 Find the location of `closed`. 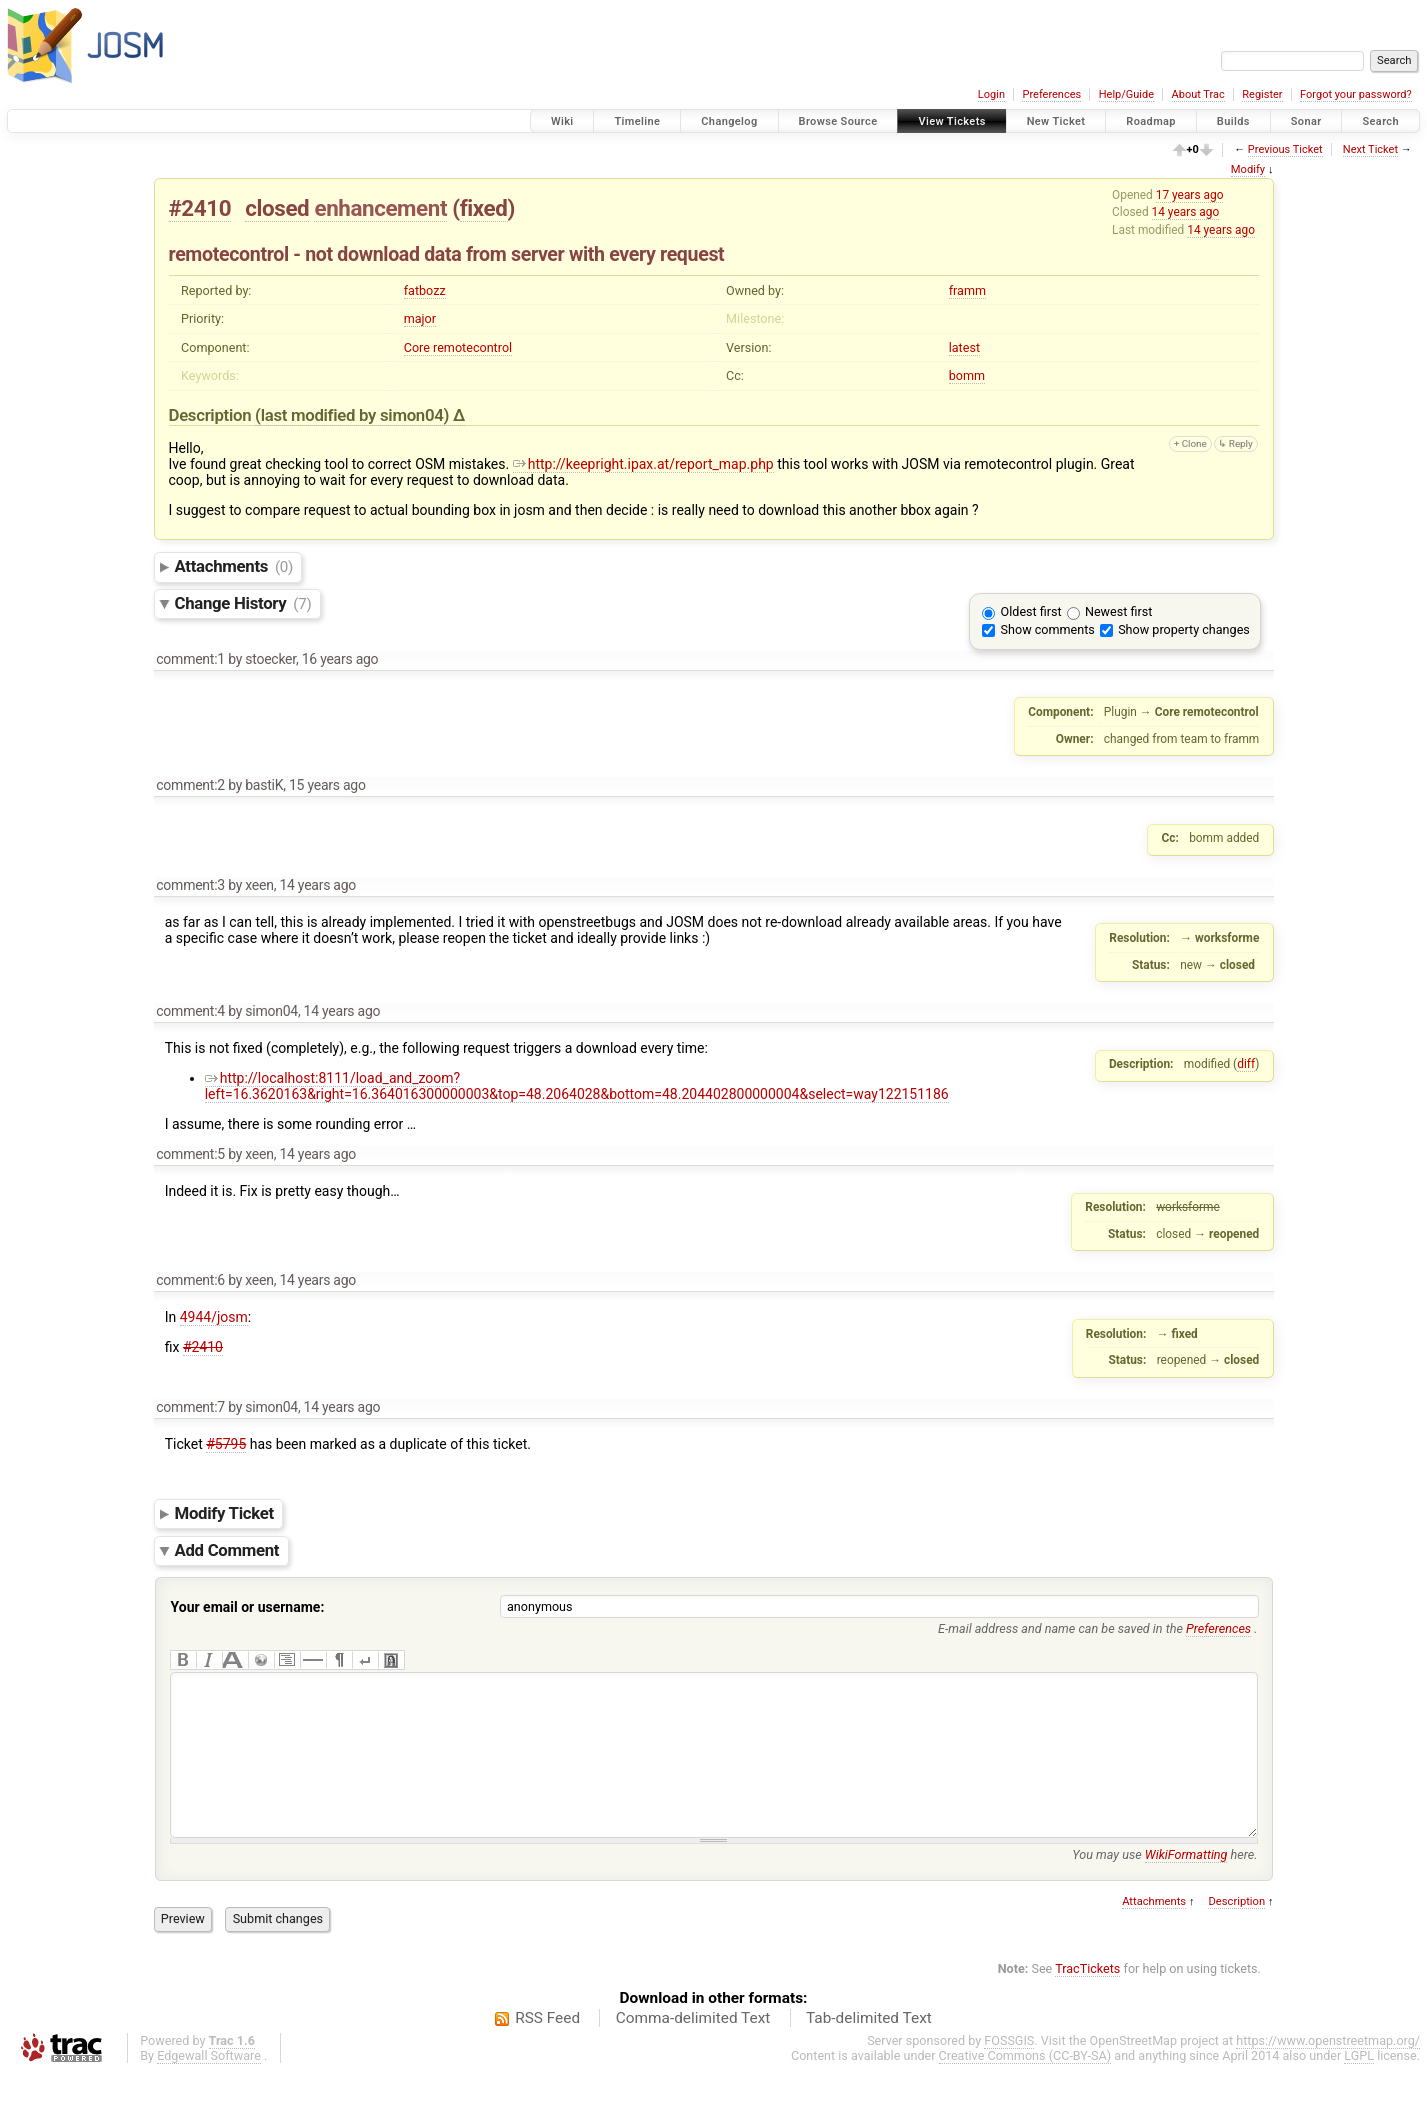

closed is located at coordinates (277, 208).